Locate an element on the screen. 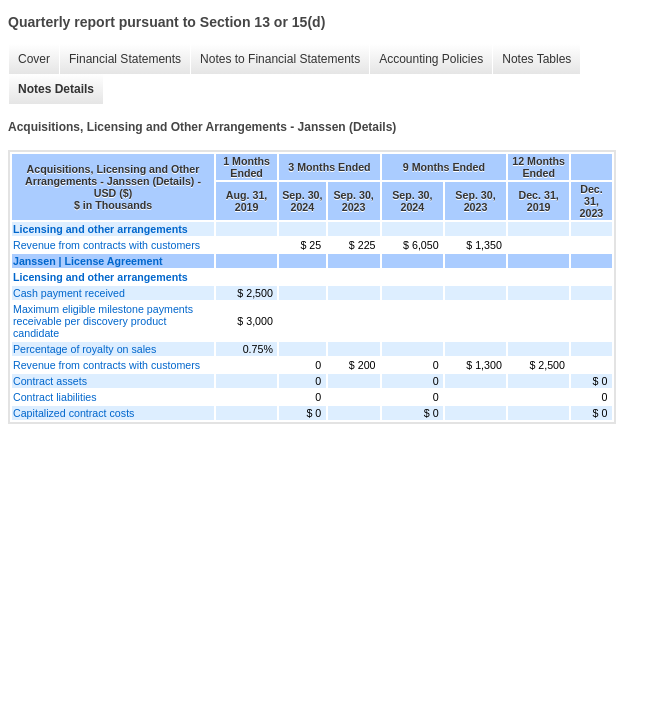 The width and height of the screenshot is (669, 720). Cover is located at coordinates (34, 59).